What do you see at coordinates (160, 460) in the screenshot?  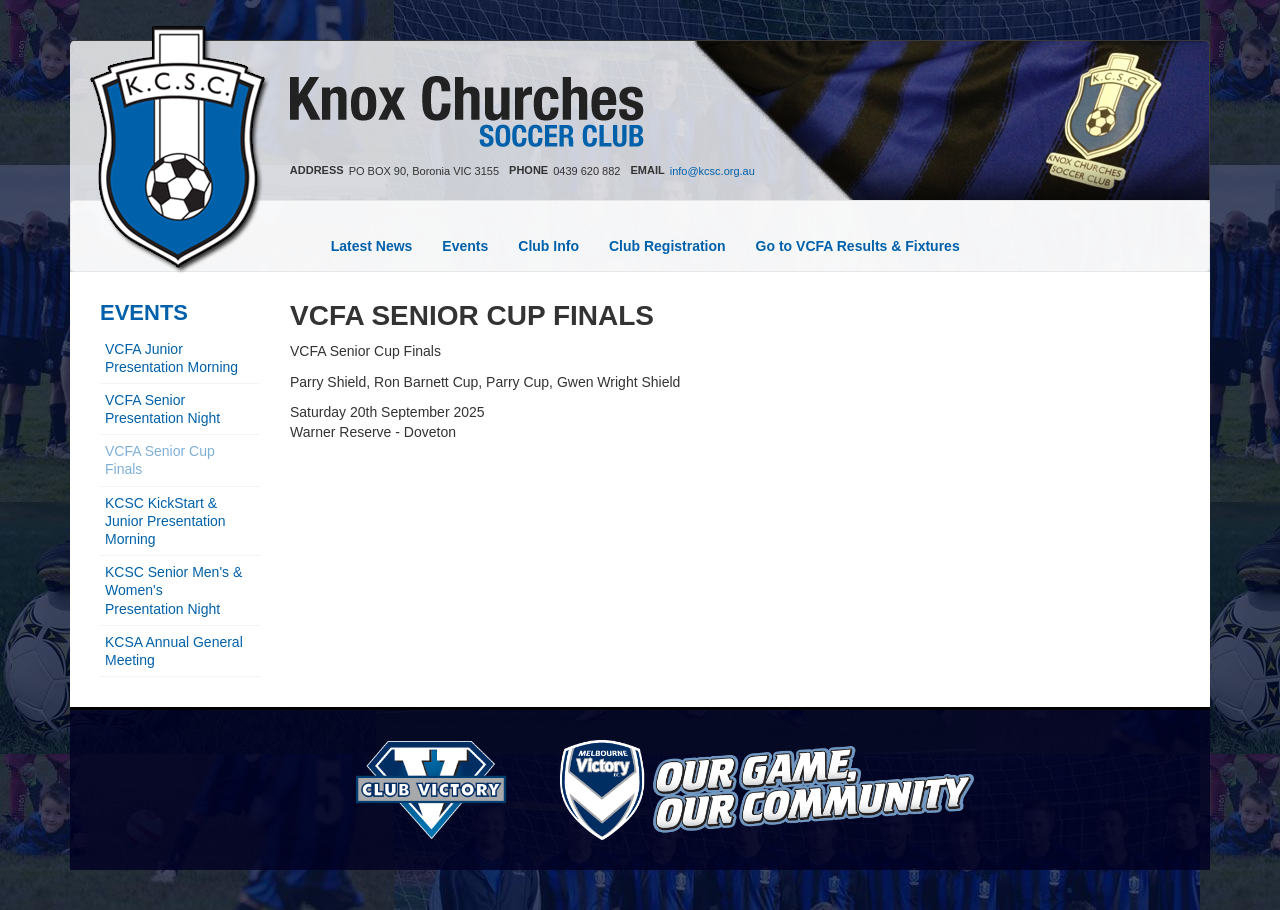 I see `VCFA Senior Cup Finals` at bounding box center [160, 460].